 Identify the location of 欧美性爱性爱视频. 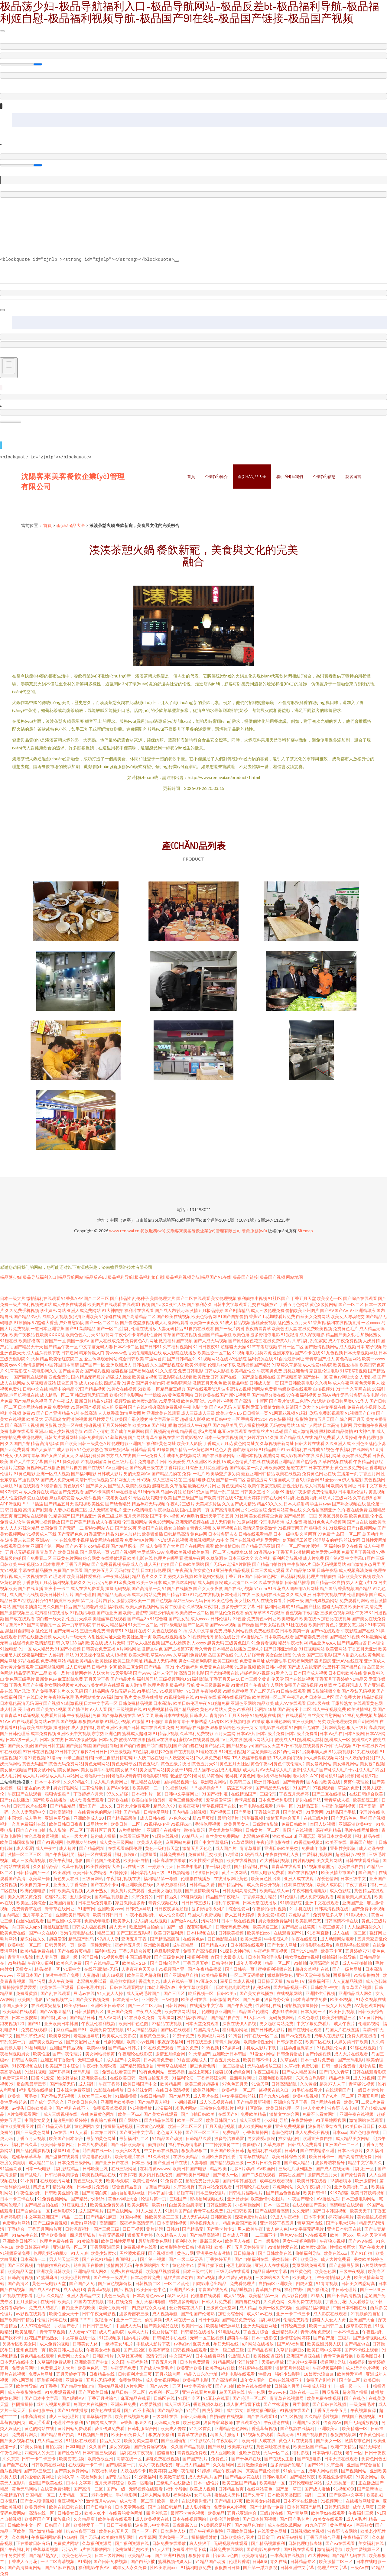
(206, 1859).